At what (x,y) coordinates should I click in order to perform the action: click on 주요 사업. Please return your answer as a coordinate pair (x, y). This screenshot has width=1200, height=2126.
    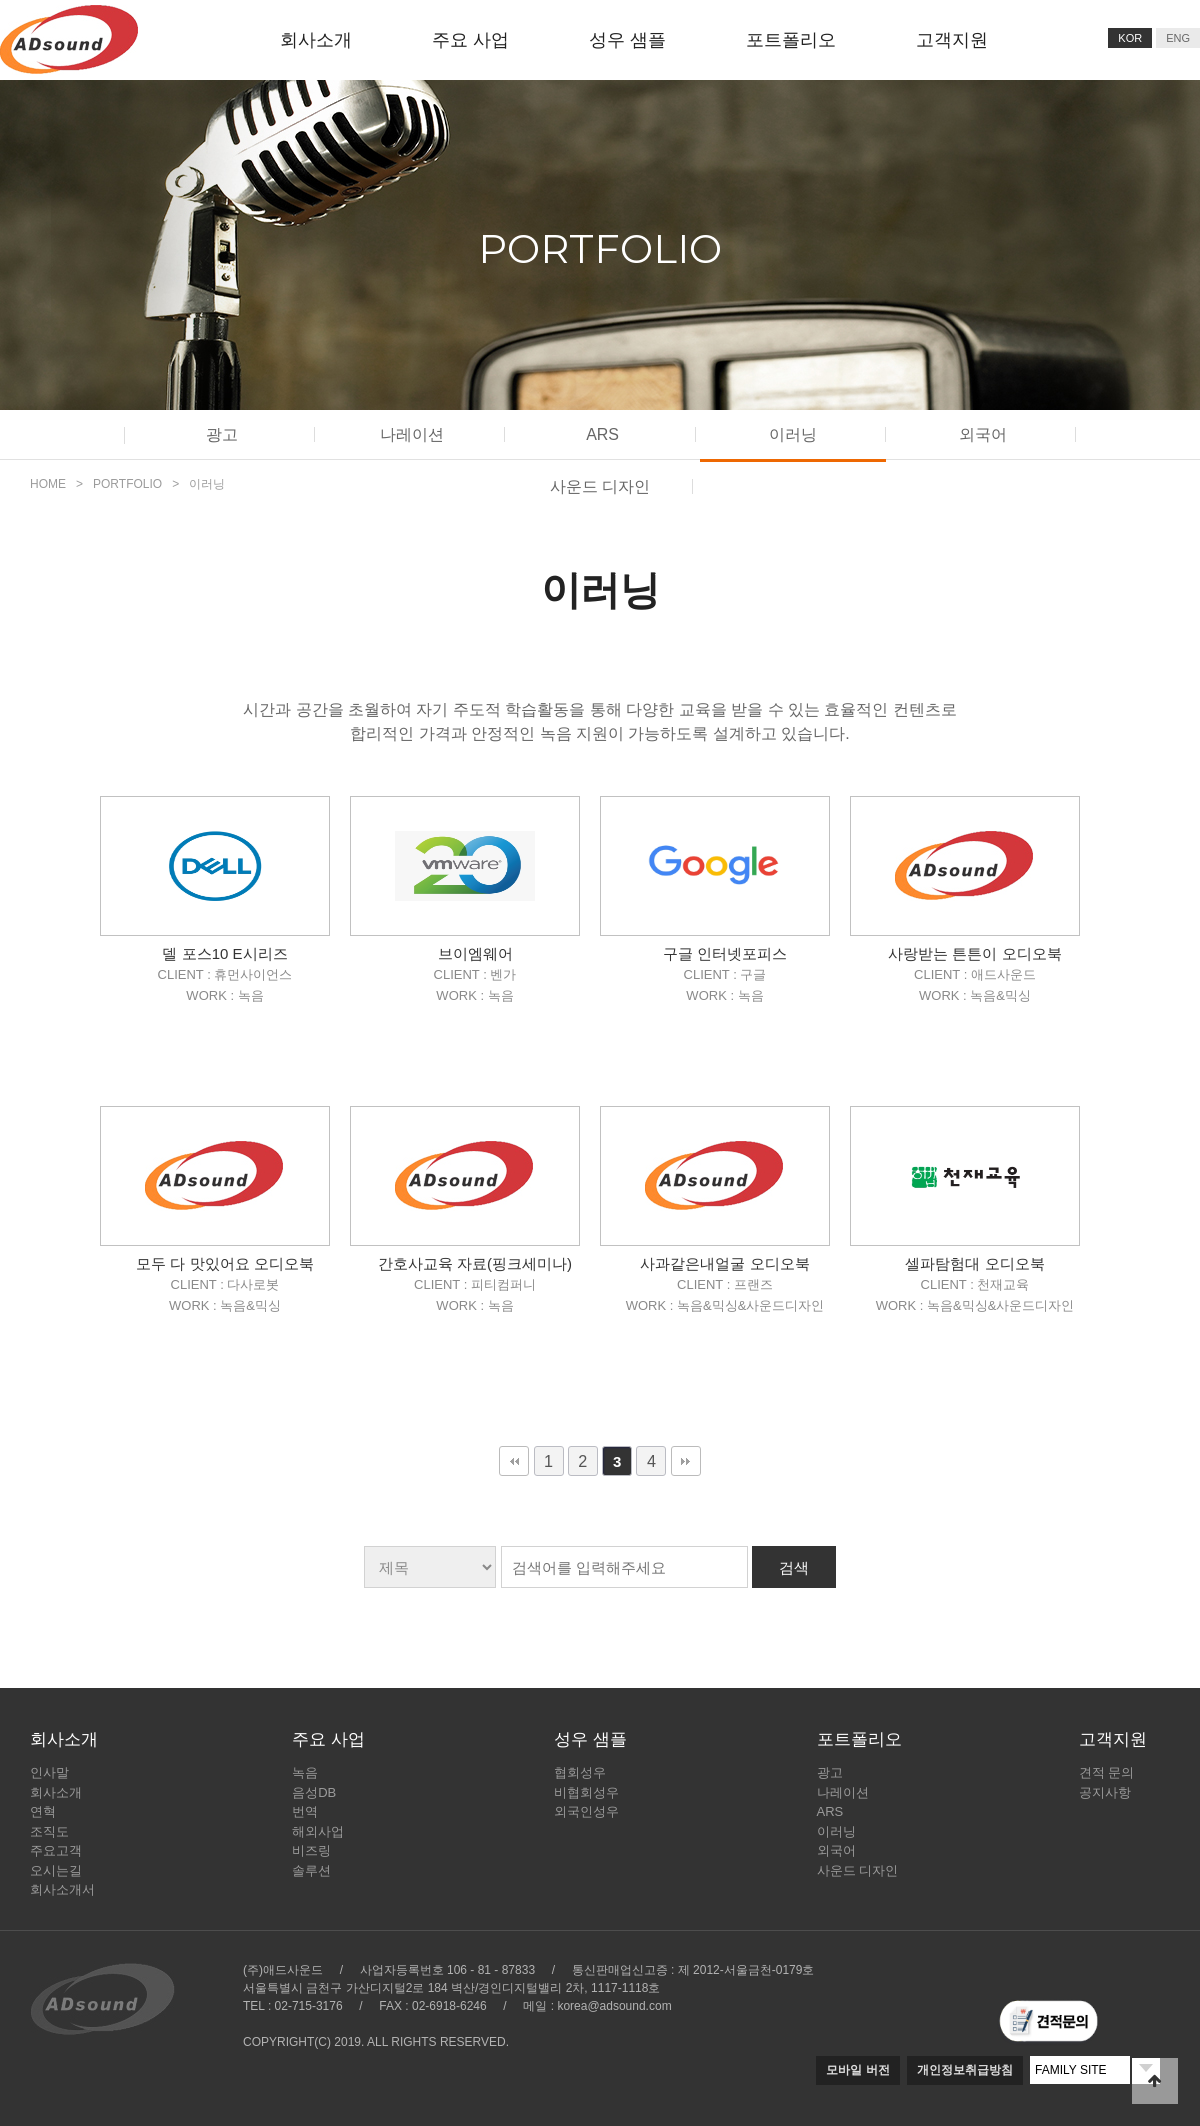
    Looking at the image, I should click on (470, 40).